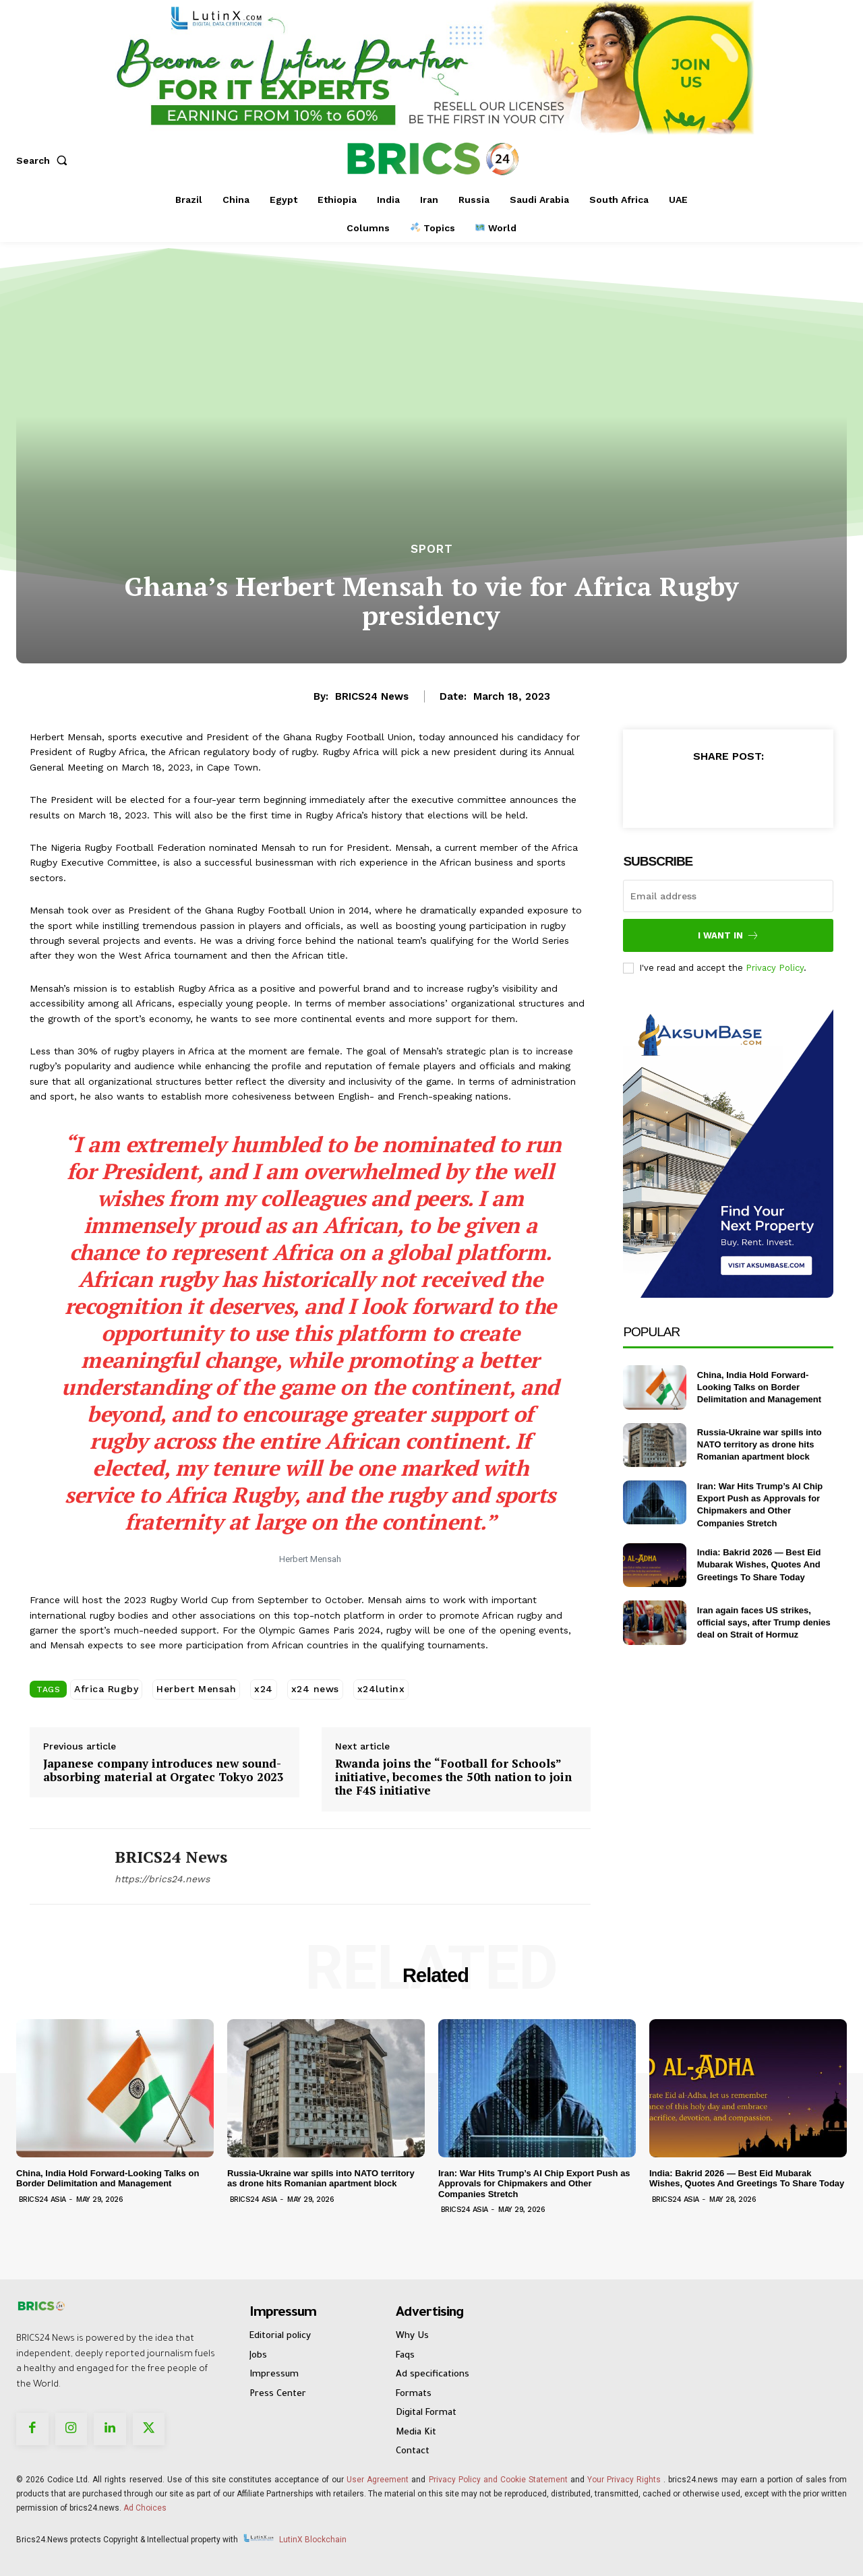 Image resolution: width=863 pixels, height=2576 pixels. I want to click on Africa Rugby, so click(106, 1688).